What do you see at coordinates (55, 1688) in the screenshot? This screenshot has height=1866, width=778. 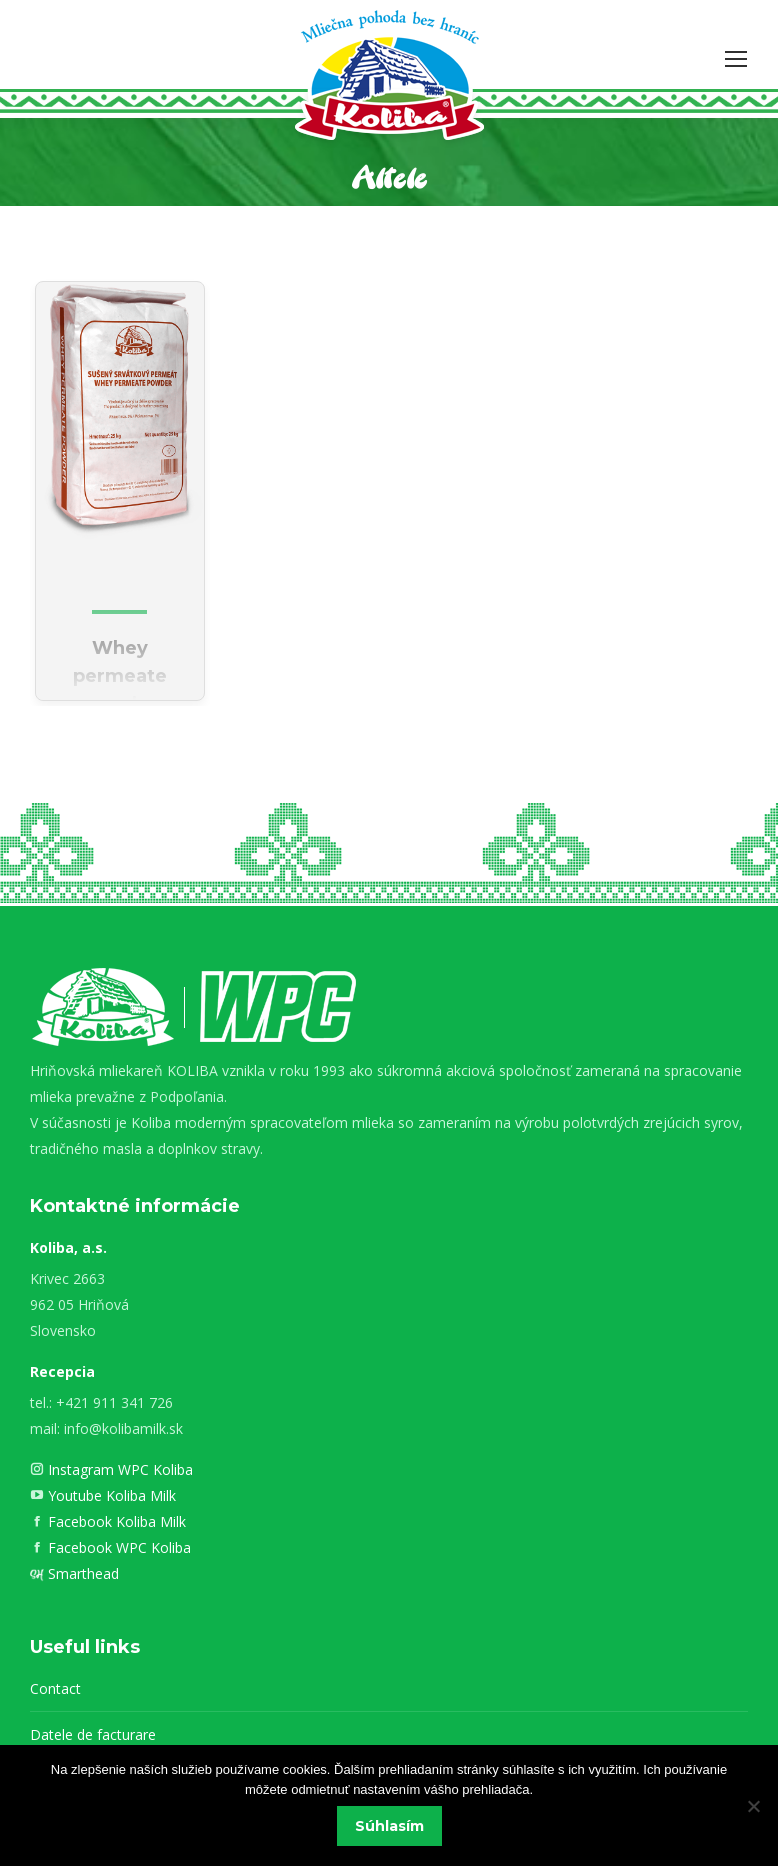 I see `Contact` at bounding box center [55, 1688].